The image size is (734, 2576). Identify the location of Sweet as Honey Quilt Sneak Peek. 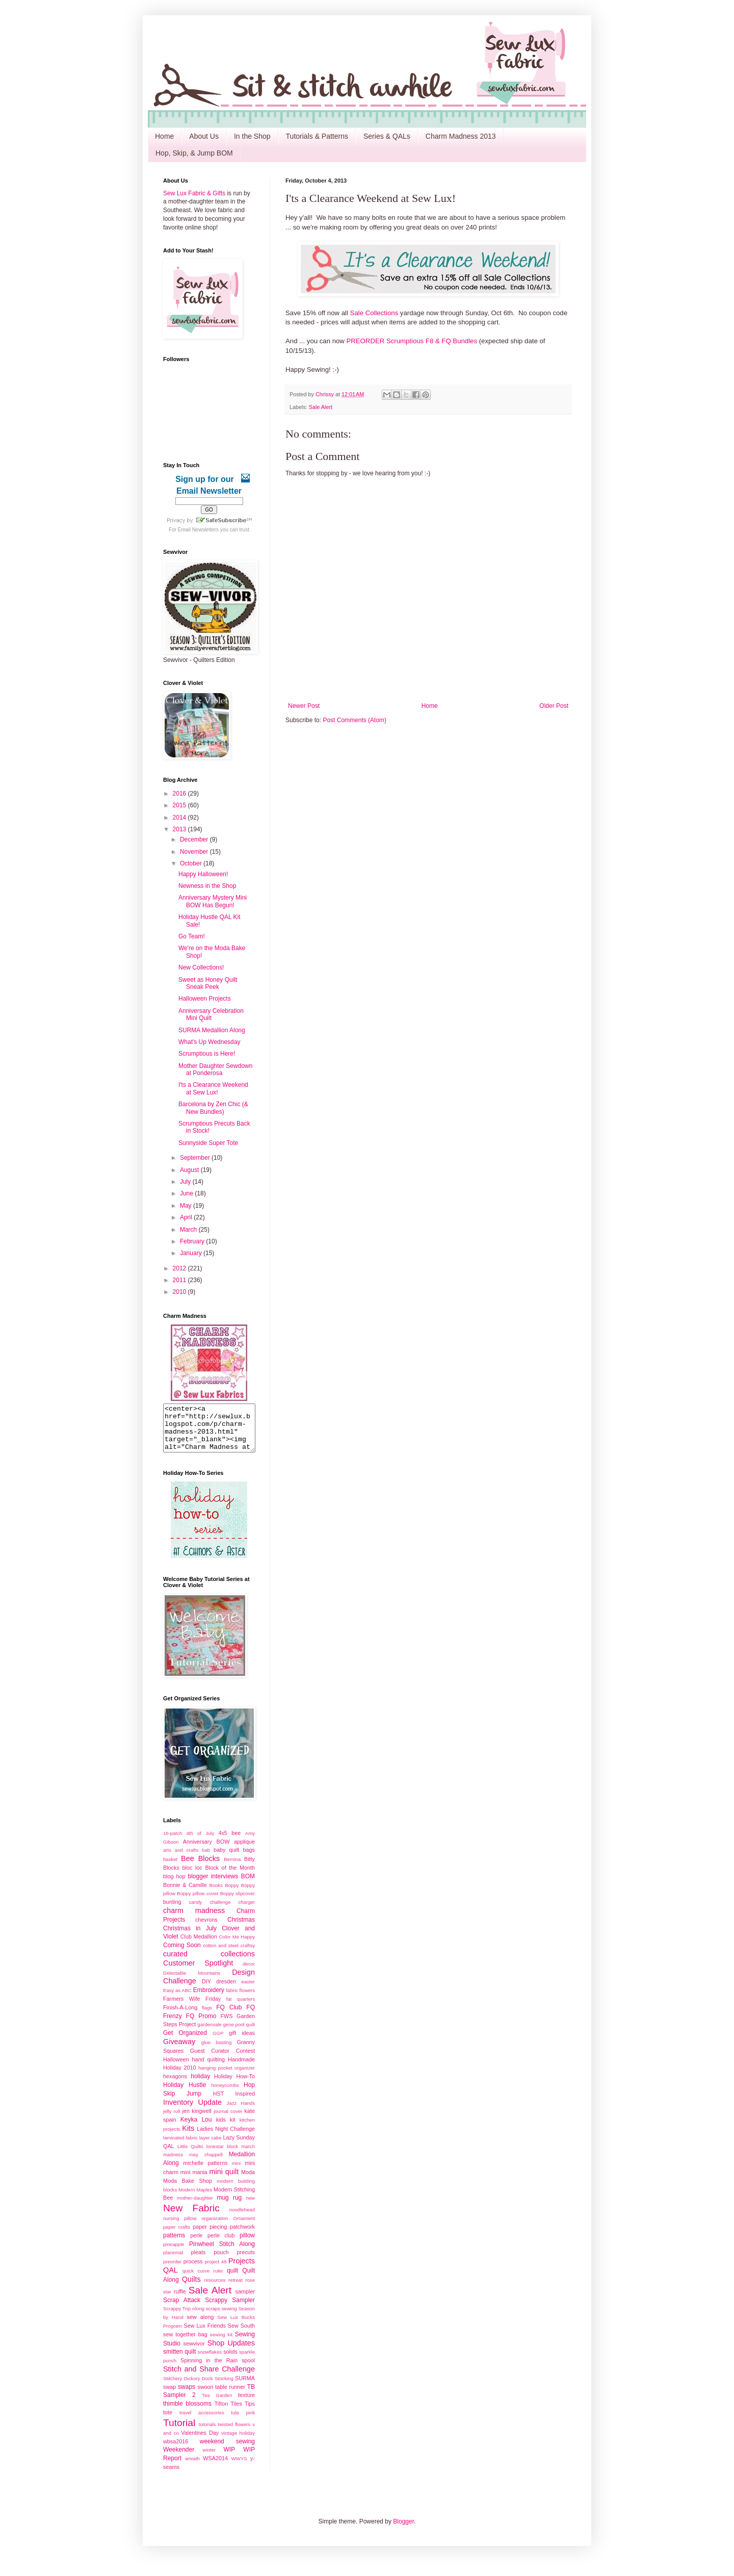
(207, 983).